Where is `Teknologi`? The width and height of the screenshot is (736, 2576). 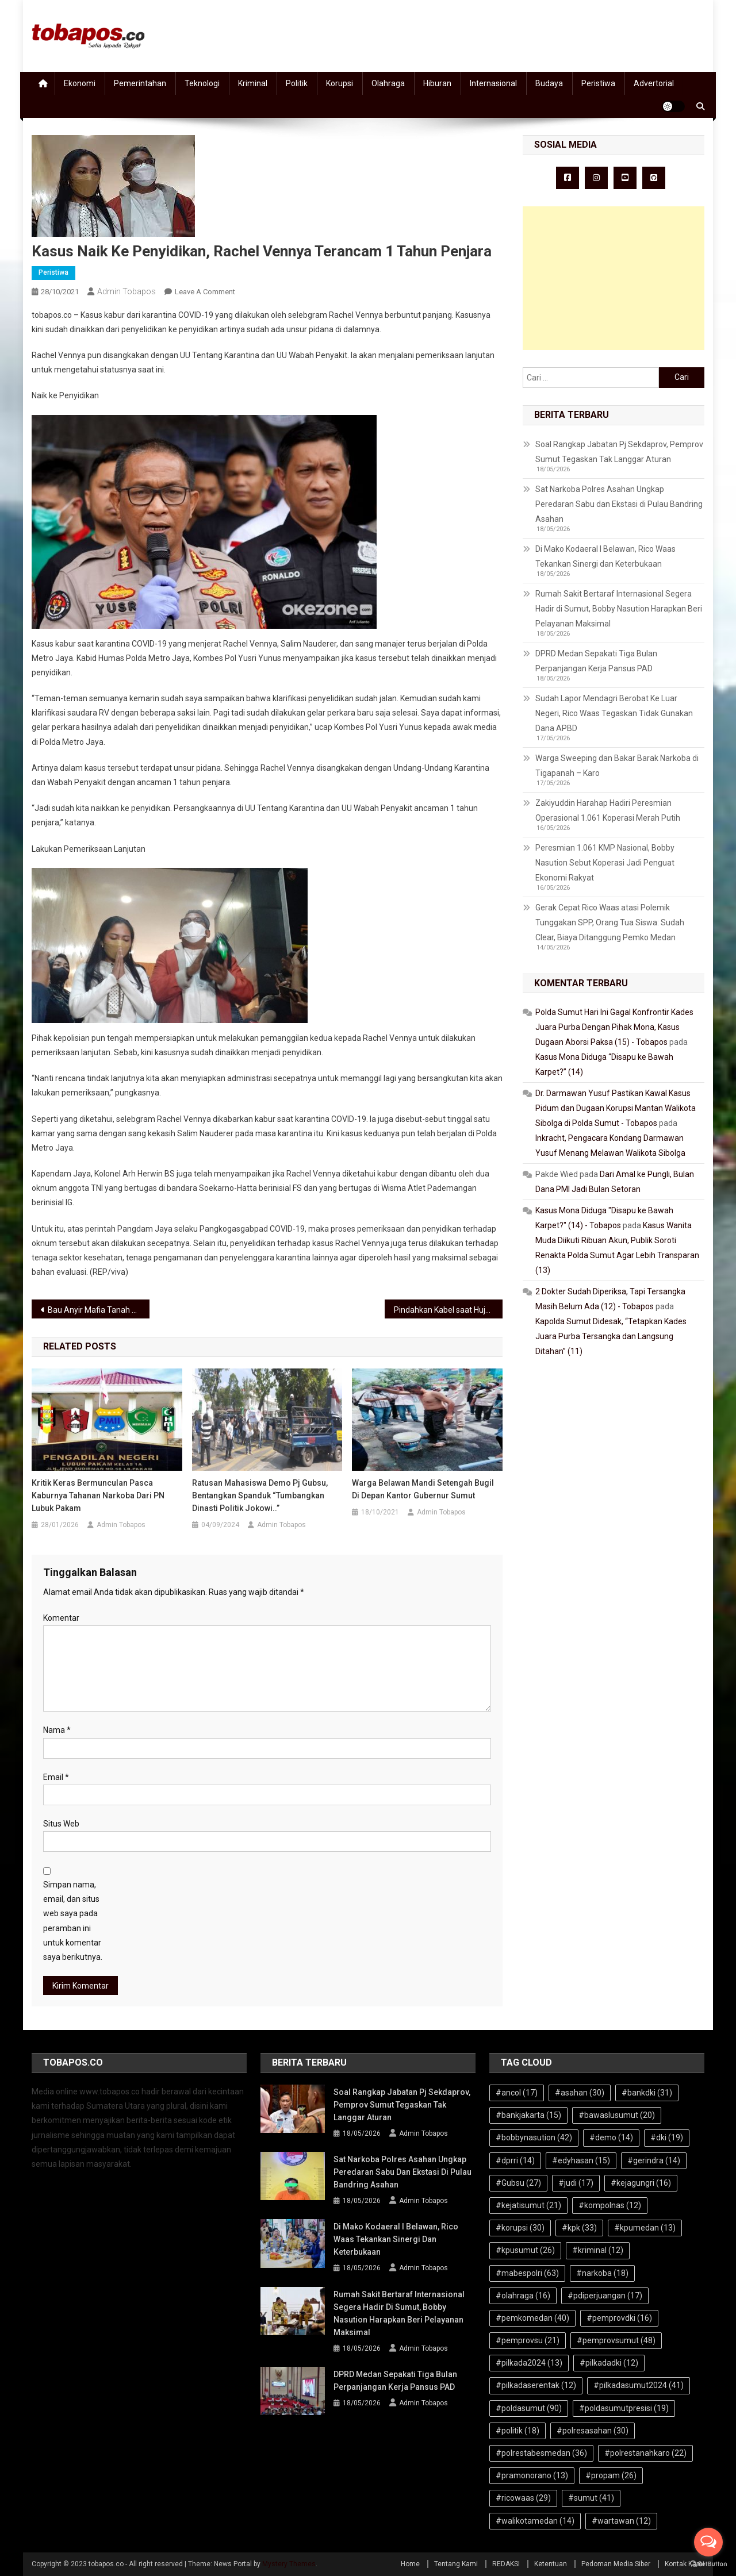 Teknologi is located at coordinates (202, 83).